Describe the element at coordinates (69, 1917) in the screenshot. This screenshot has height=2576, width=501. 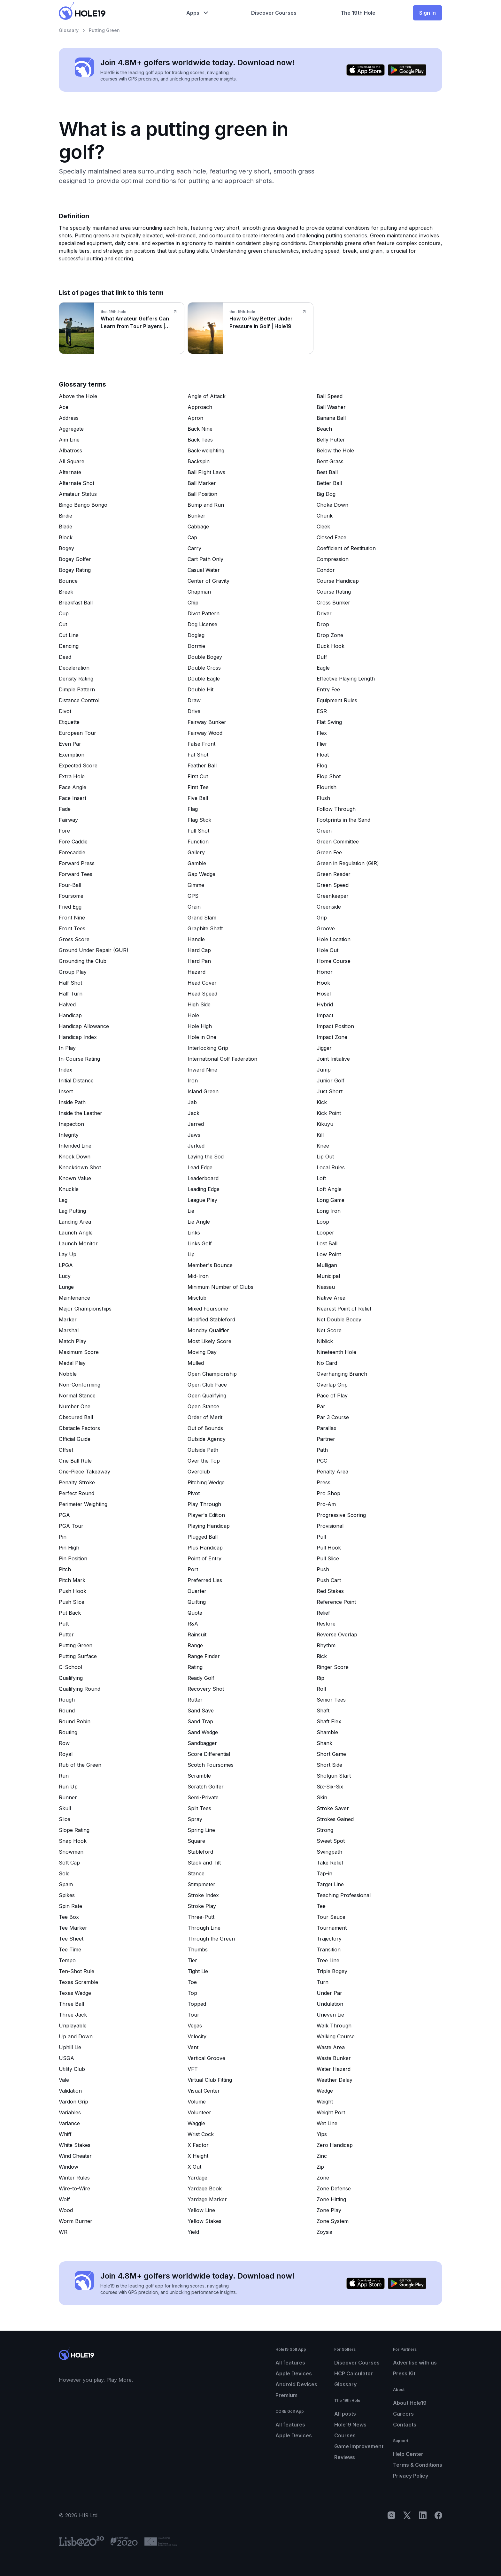
I see `Tee Box` at that location.